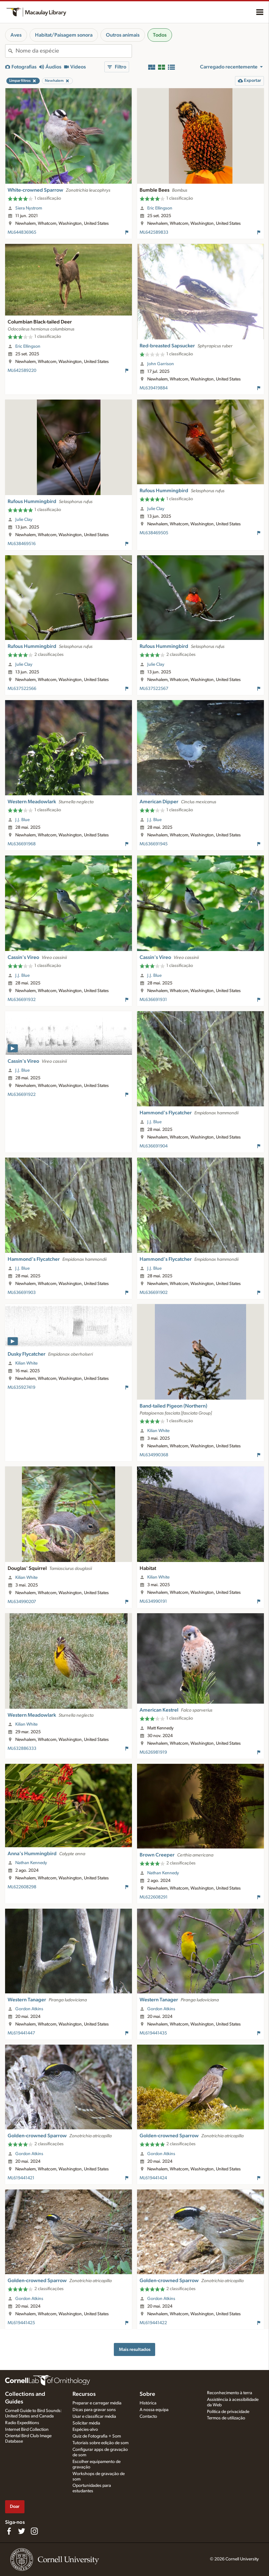  I want to click on ML636691922, so click(22, 1094).